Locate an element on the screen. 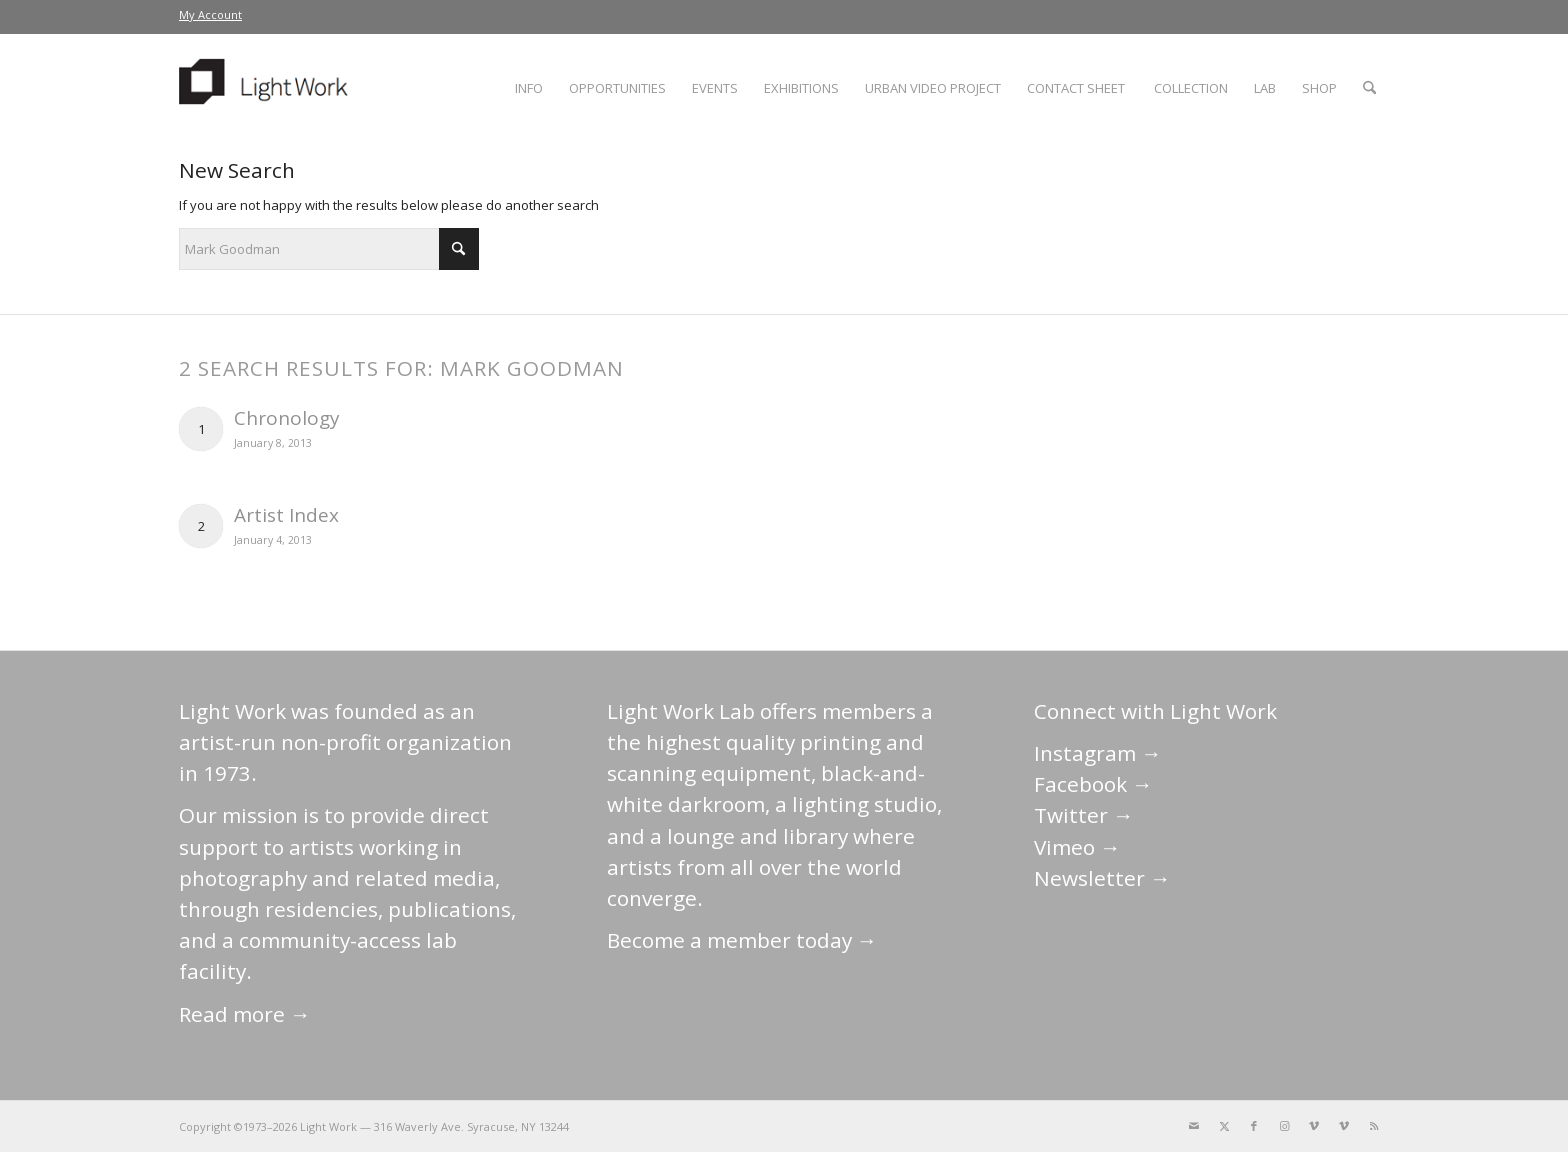  Twitter → is located at coordinates (1084, 815).